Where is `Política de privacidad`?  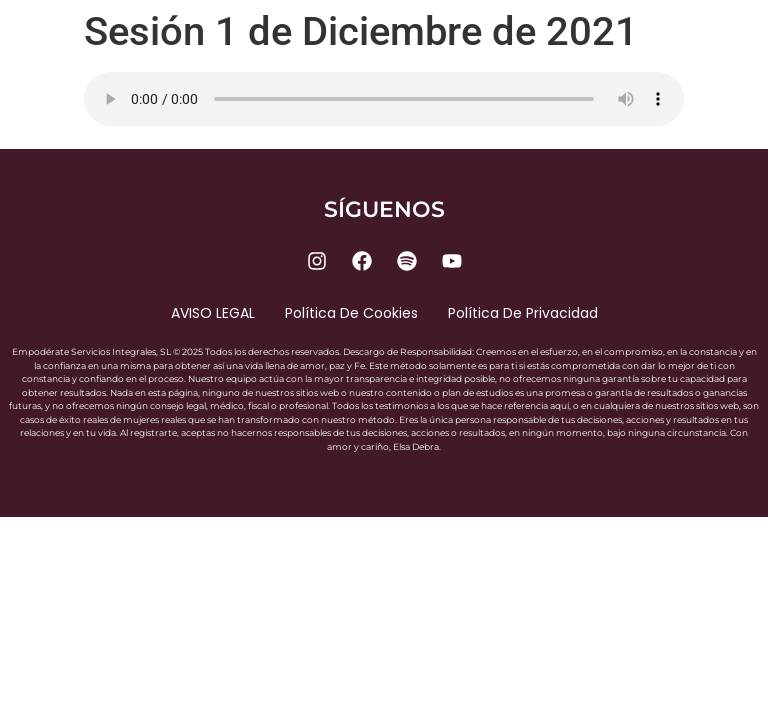 Política de privacidad is located at coordinates (523, 313).